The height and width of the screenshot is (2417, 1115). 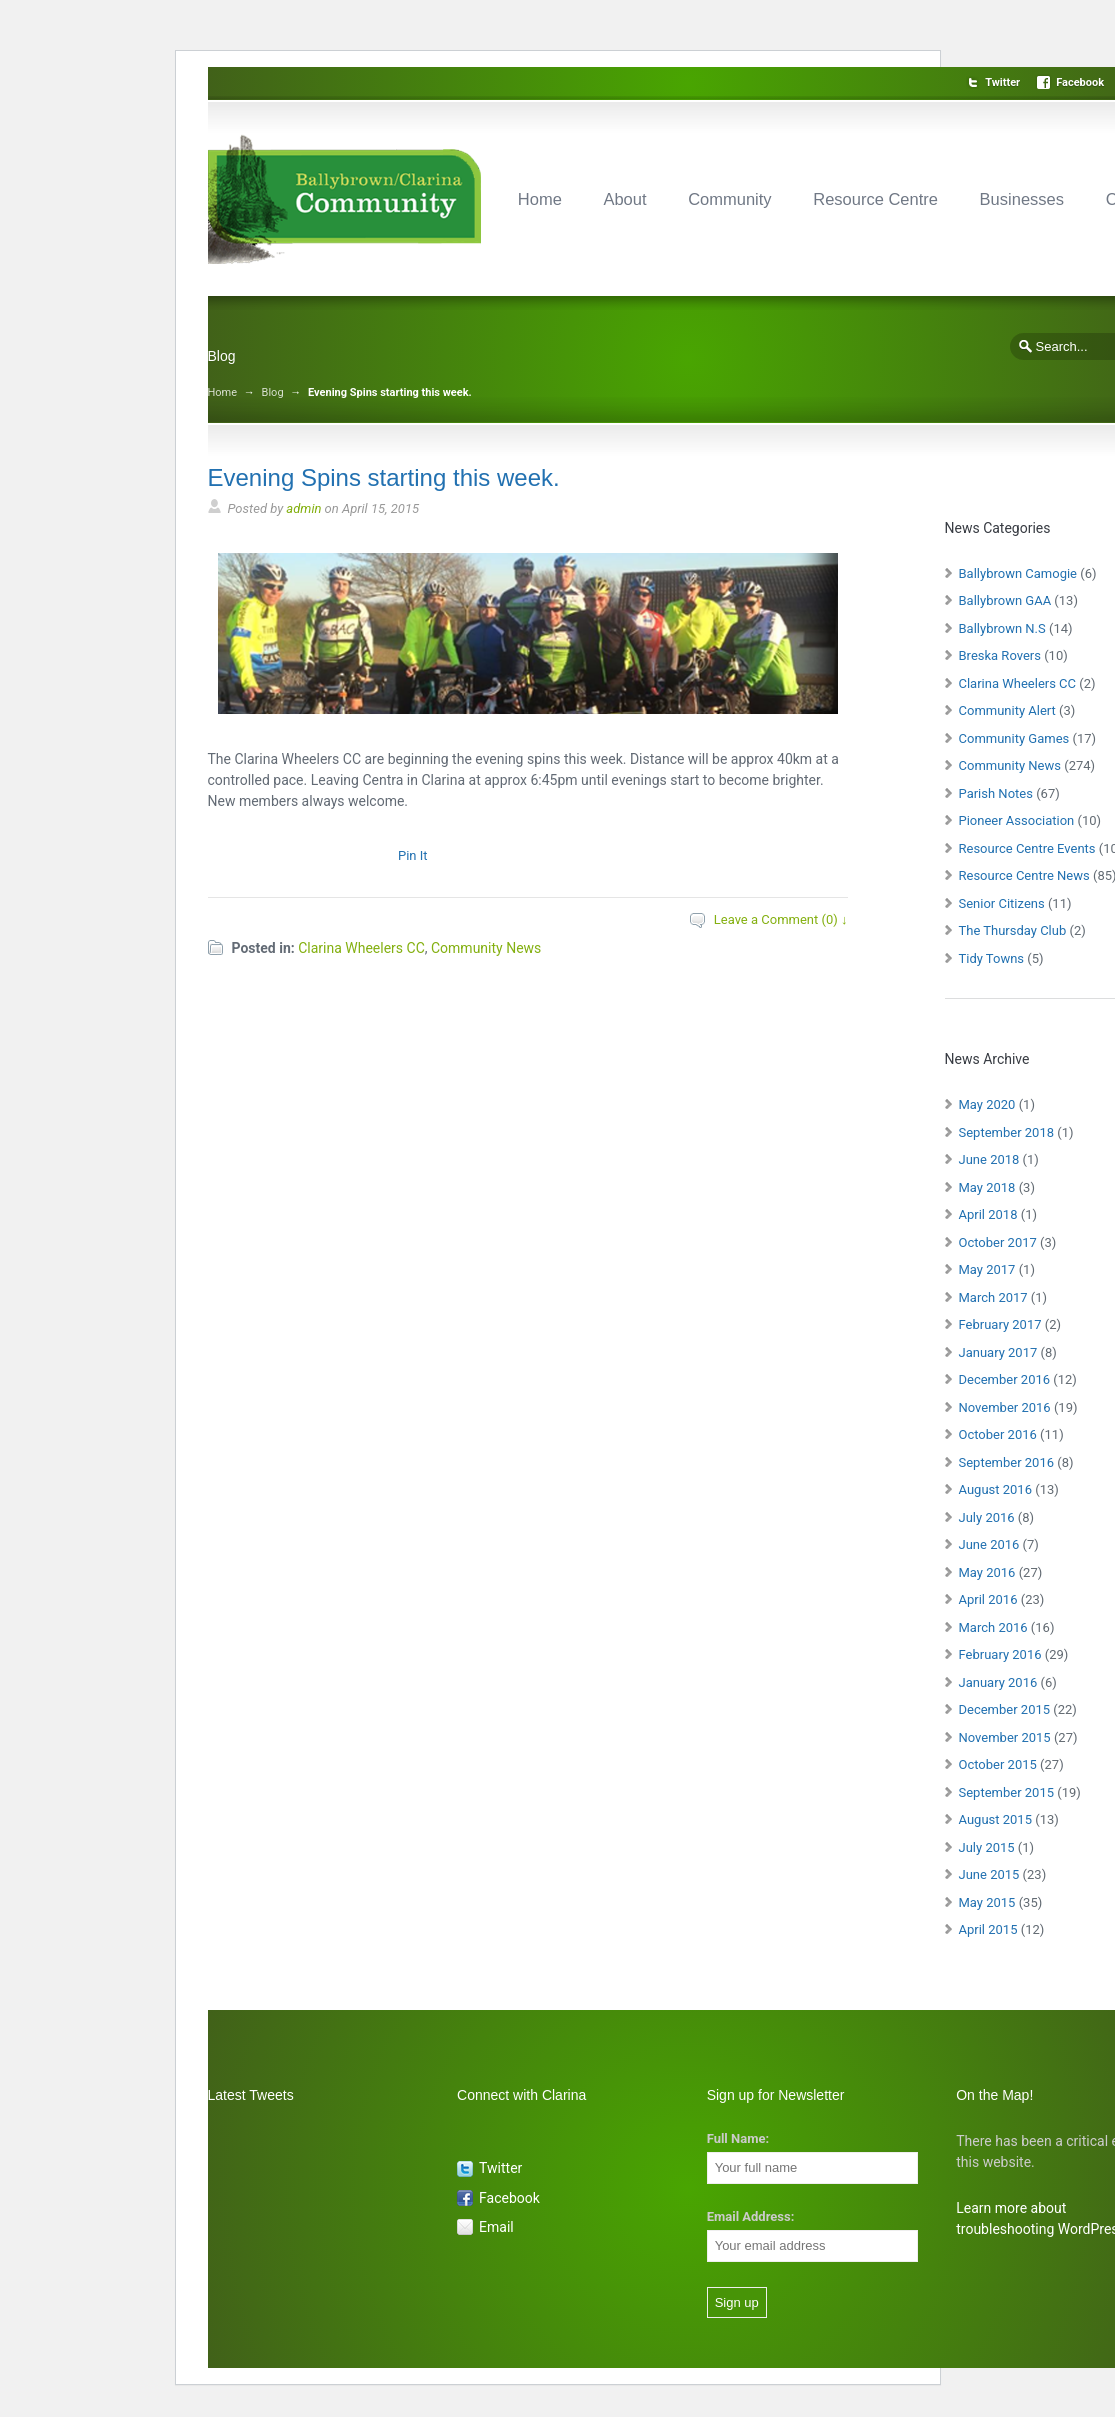 What do you see at coordinates (987, 1902) in the screenshot?
I see `May 2015` at bounding box center [987, 1902].